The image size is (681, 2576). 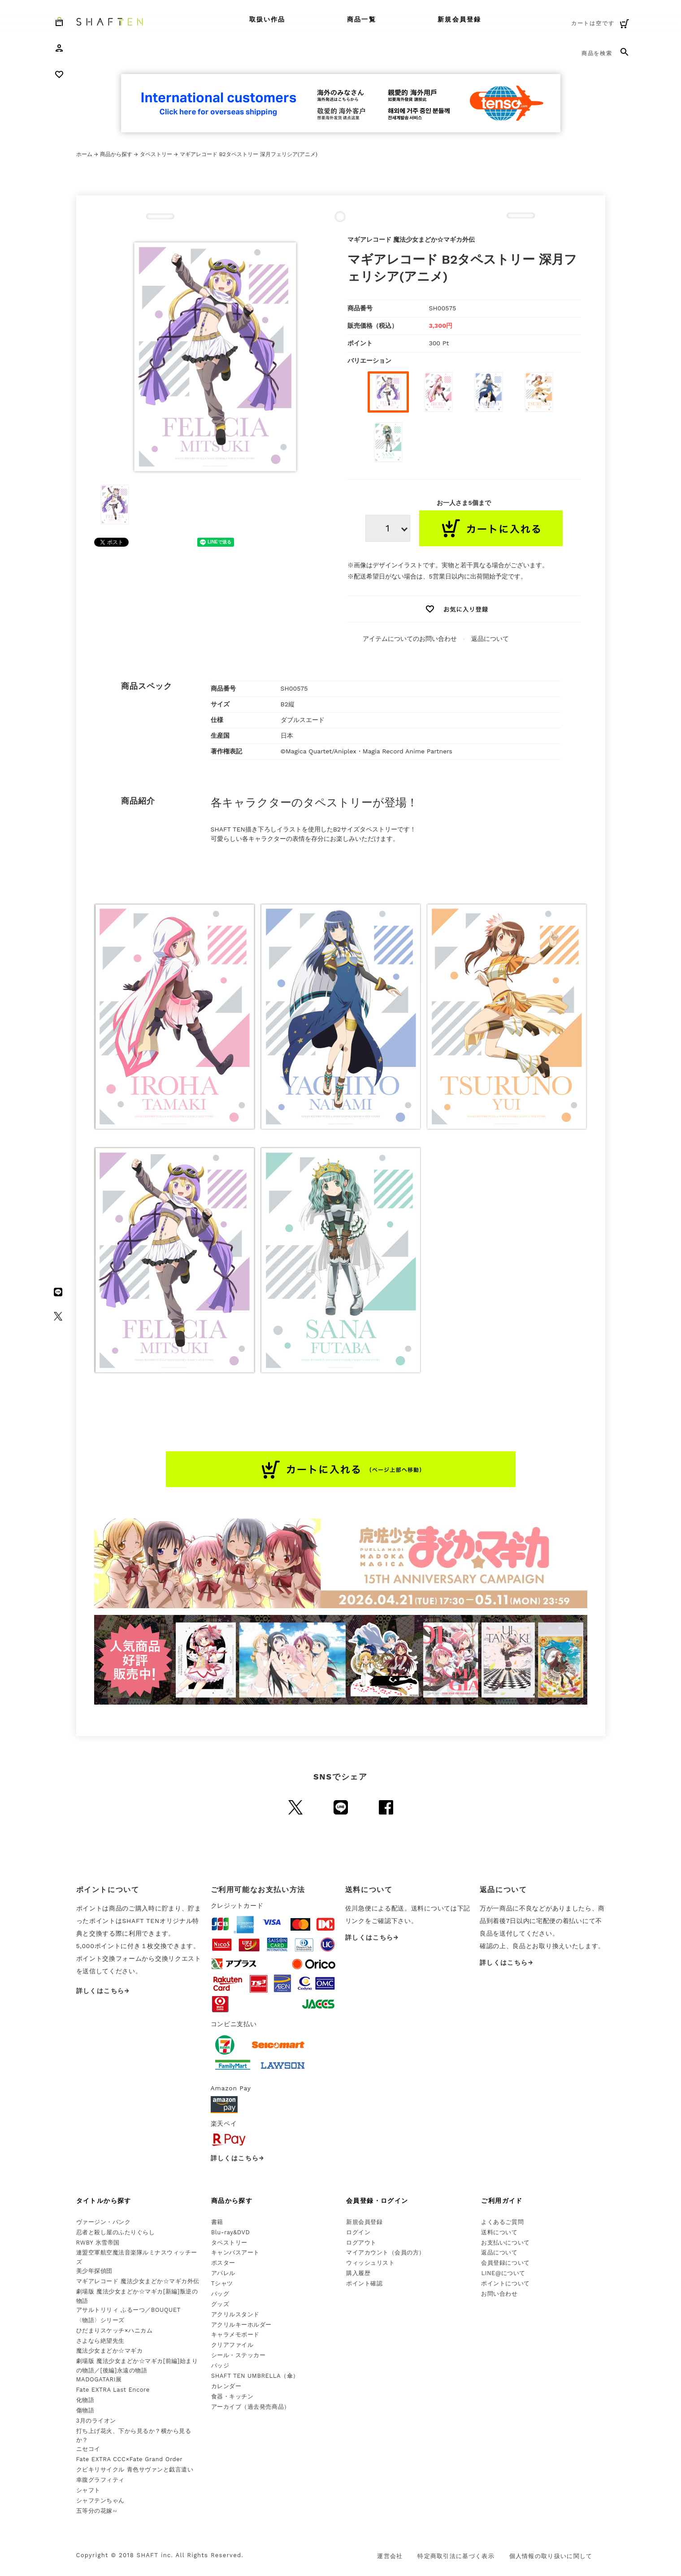 I want to click on アパレル, so click(x=223, y=2273).